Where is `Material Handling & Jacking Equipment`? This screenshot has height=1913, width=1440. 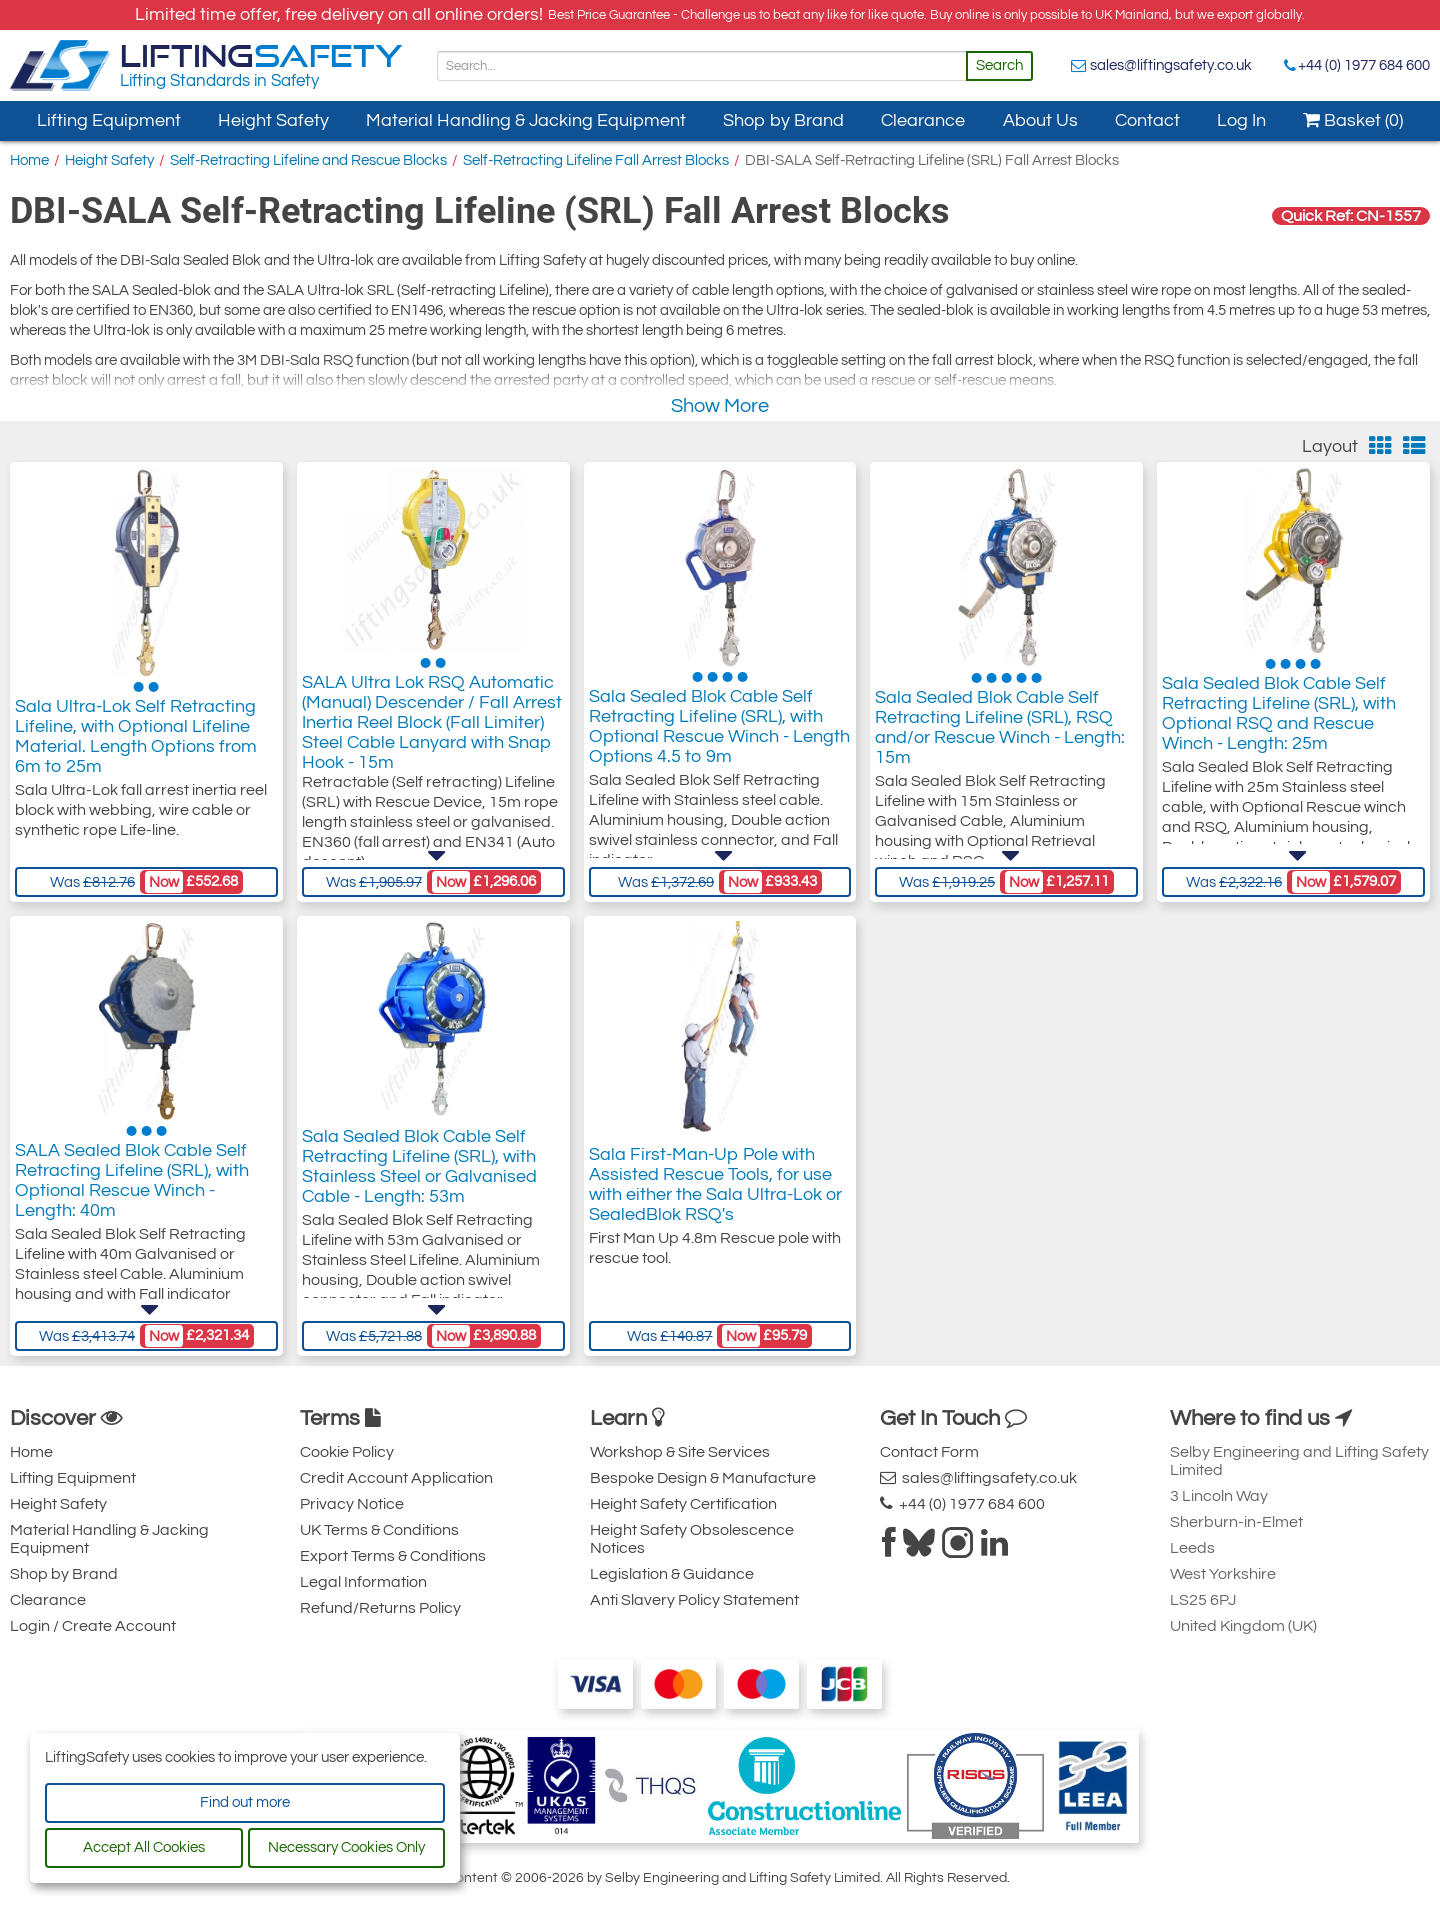
Material Handling & Jacking Equipment is located at coordinates (526, 120).